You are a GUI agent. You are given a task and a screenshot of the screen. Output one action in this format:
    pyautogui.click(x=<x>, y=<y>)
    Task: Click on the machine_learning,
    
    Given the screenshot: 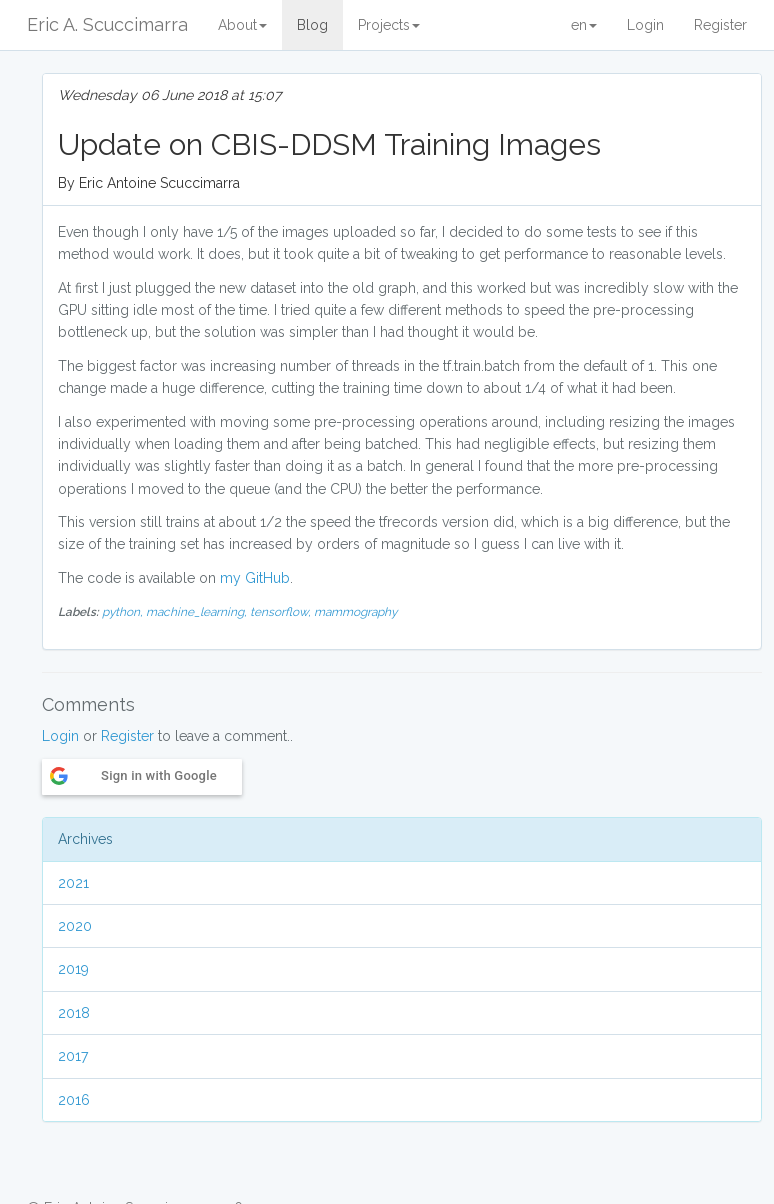 What is the action you would take?
    pyautogui.click(x=198, y=612)
    